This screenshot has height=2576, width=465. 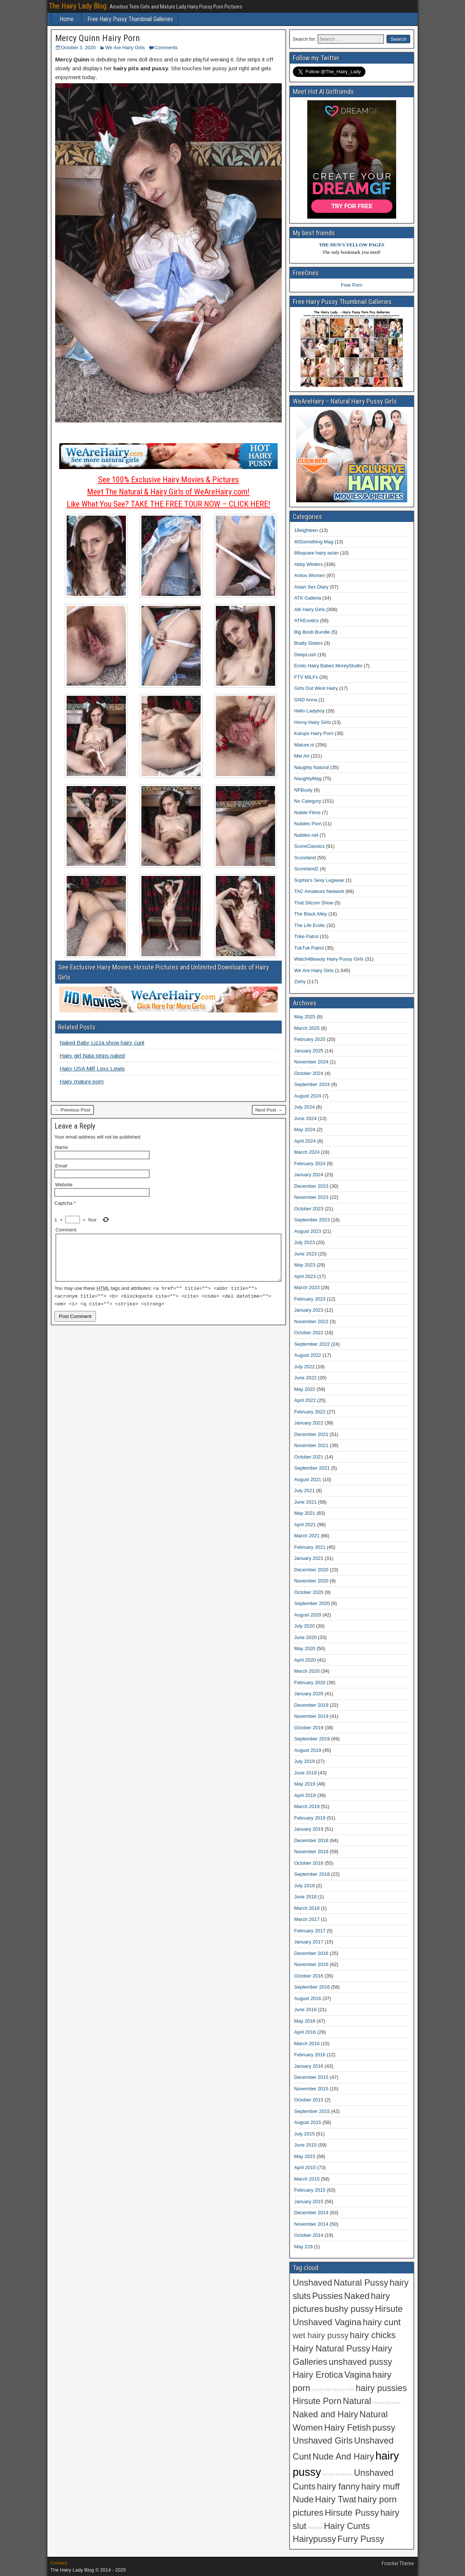 What do you see at coordinates (311, 1964) in the screenshot?
I see `November 2016` at bounding box center [311, 1964].